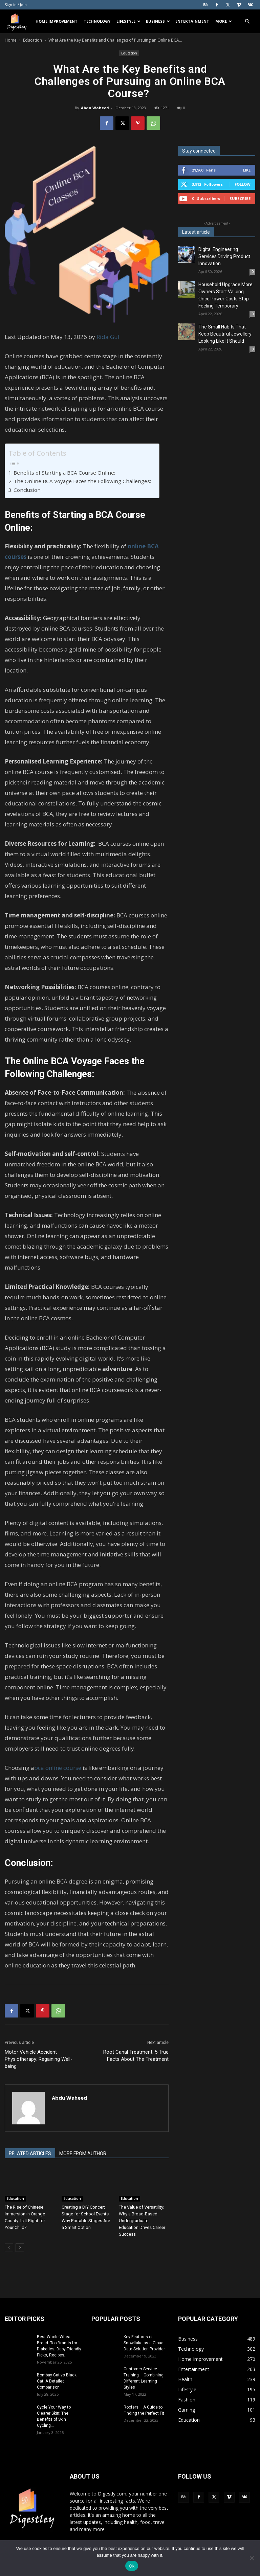 The width and height of the screenshot is (260, 2576). What do you see at coordinates (97, 21) in the screenshot?
I see `Technology` at bounding box center [97, 21].